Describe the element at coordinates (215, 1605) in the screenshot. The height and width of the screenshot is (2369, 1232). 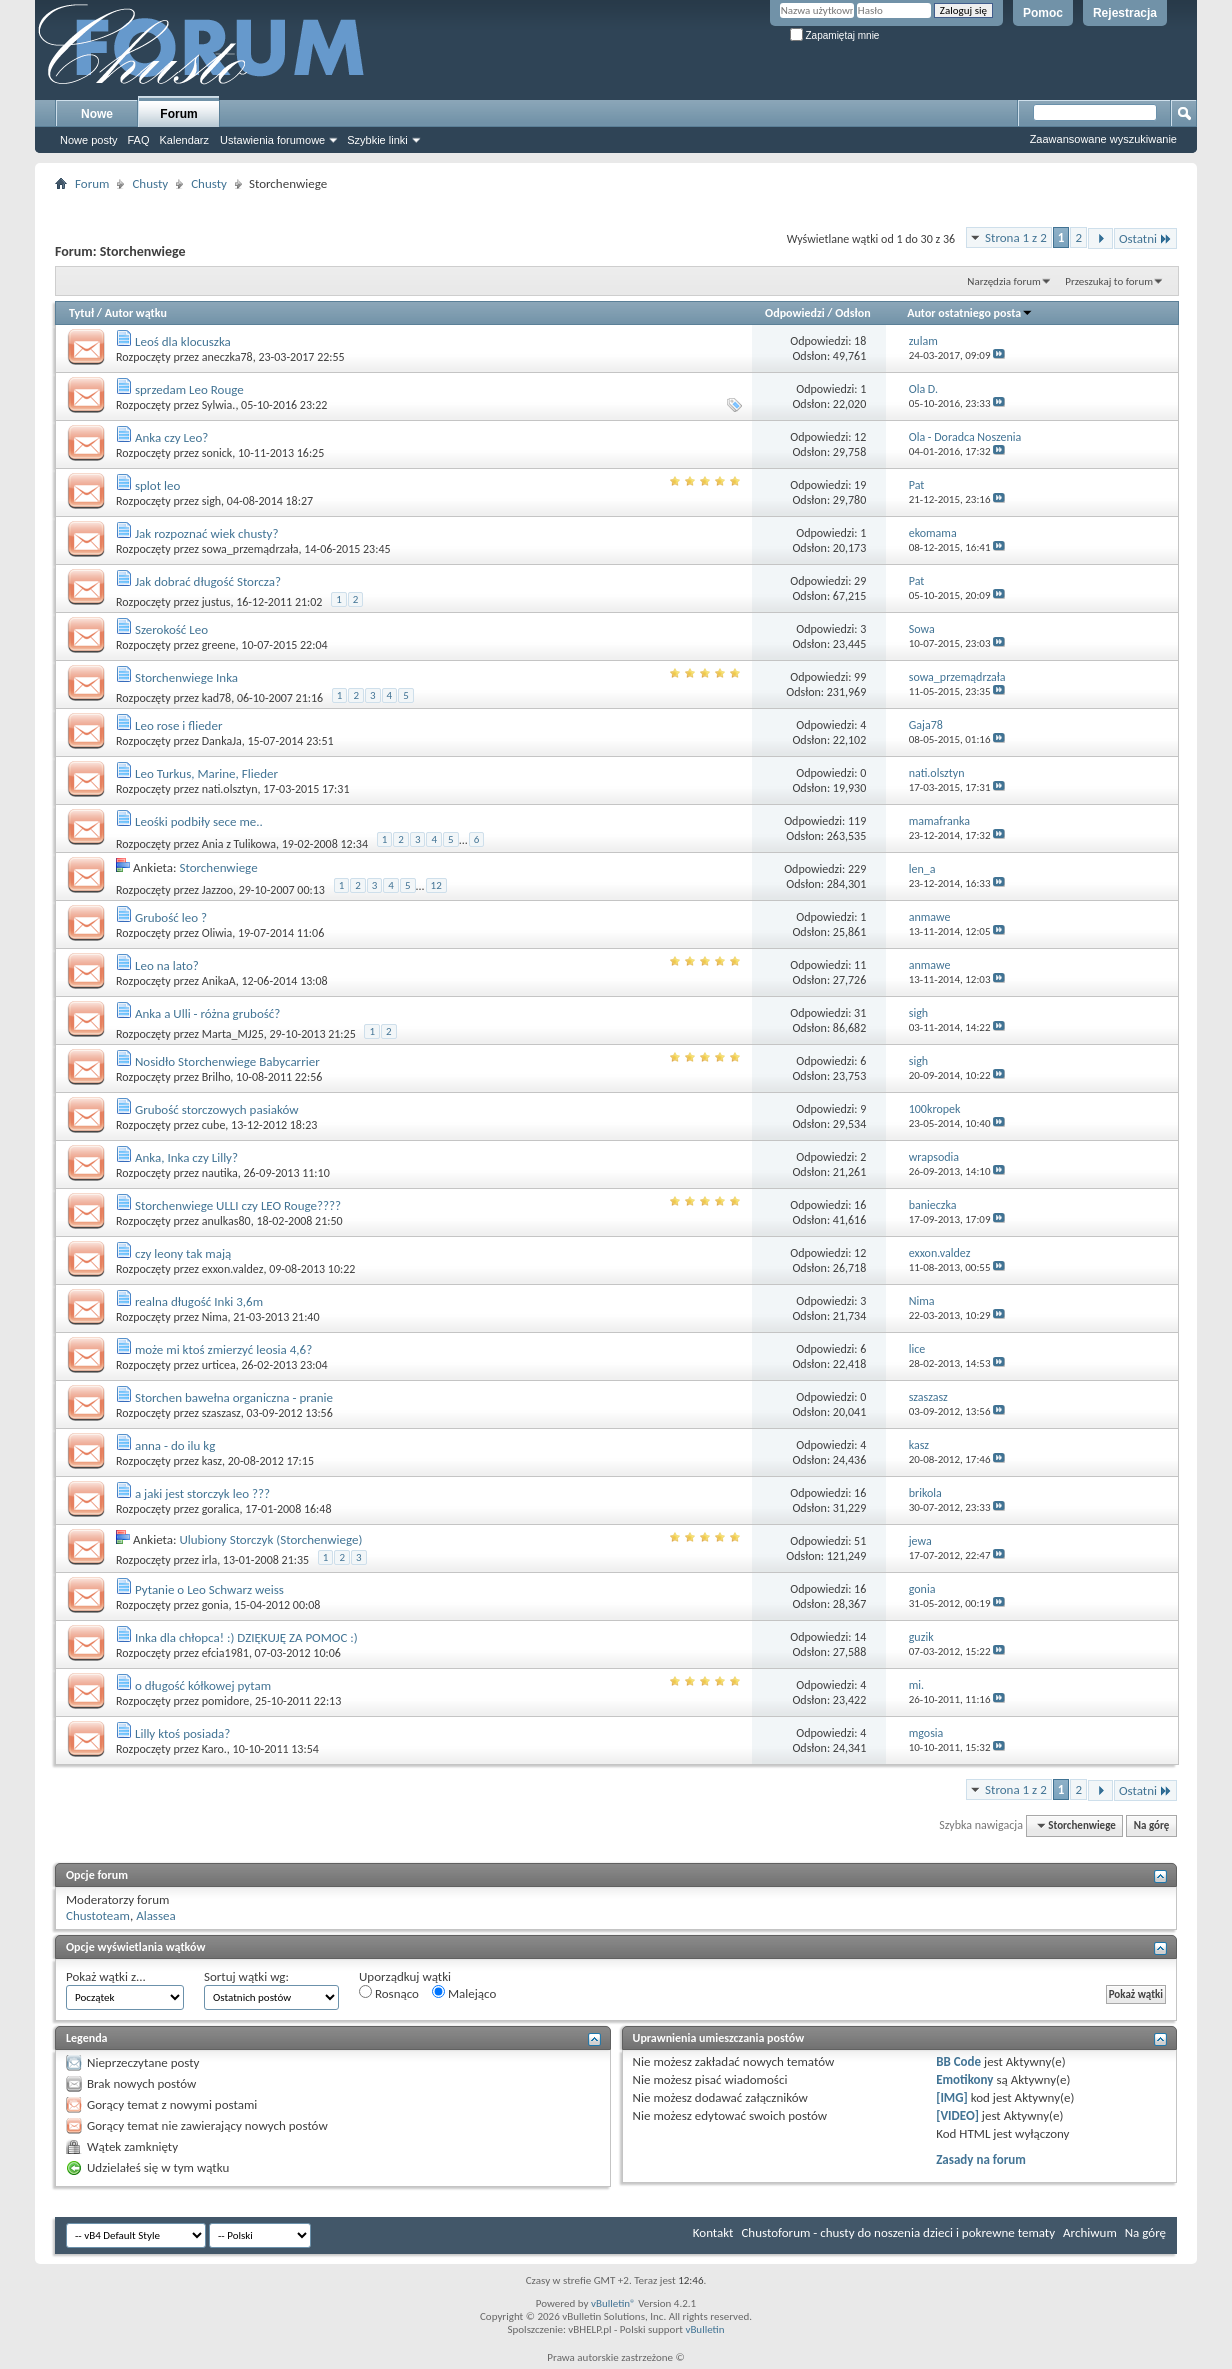
I see `gonia` at that location.